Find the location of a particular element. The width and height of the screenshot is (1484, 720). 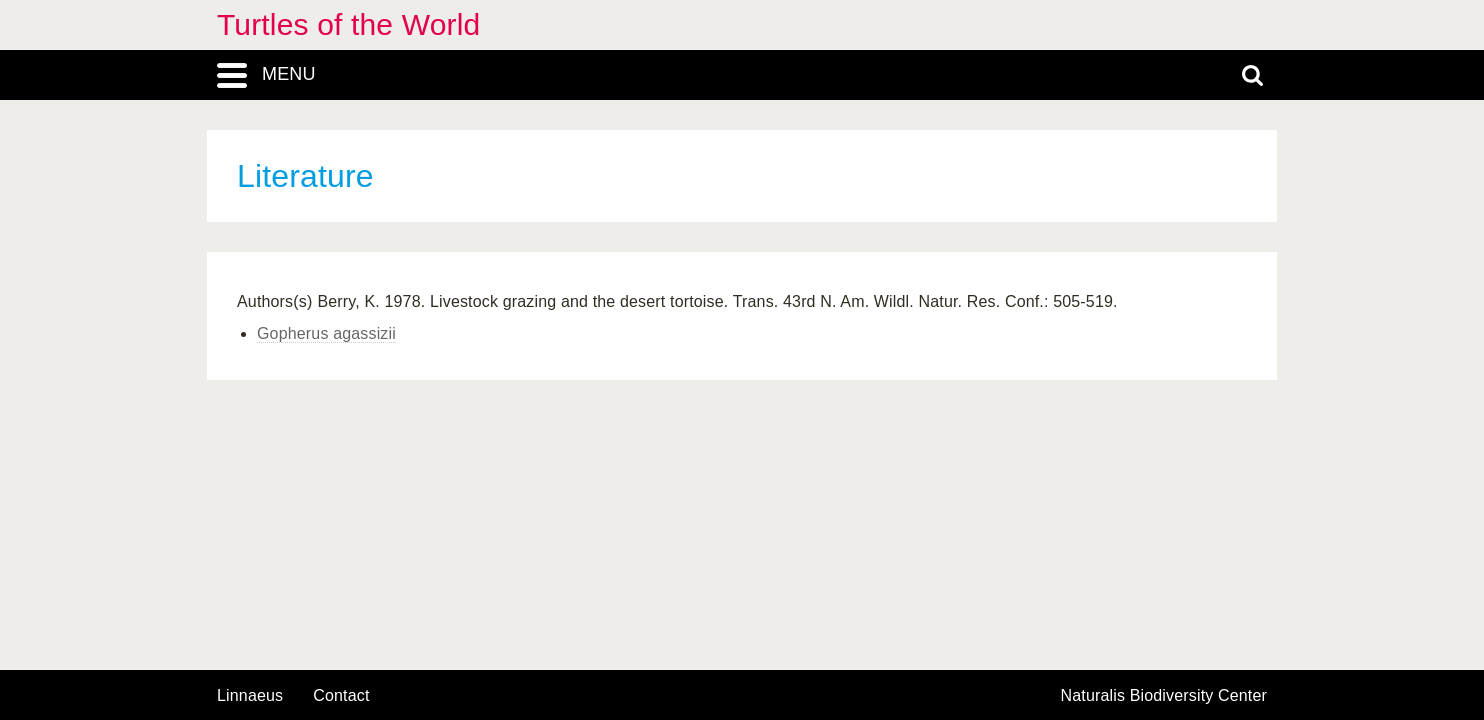

Linnaeus is located at coordinates (250, 696).